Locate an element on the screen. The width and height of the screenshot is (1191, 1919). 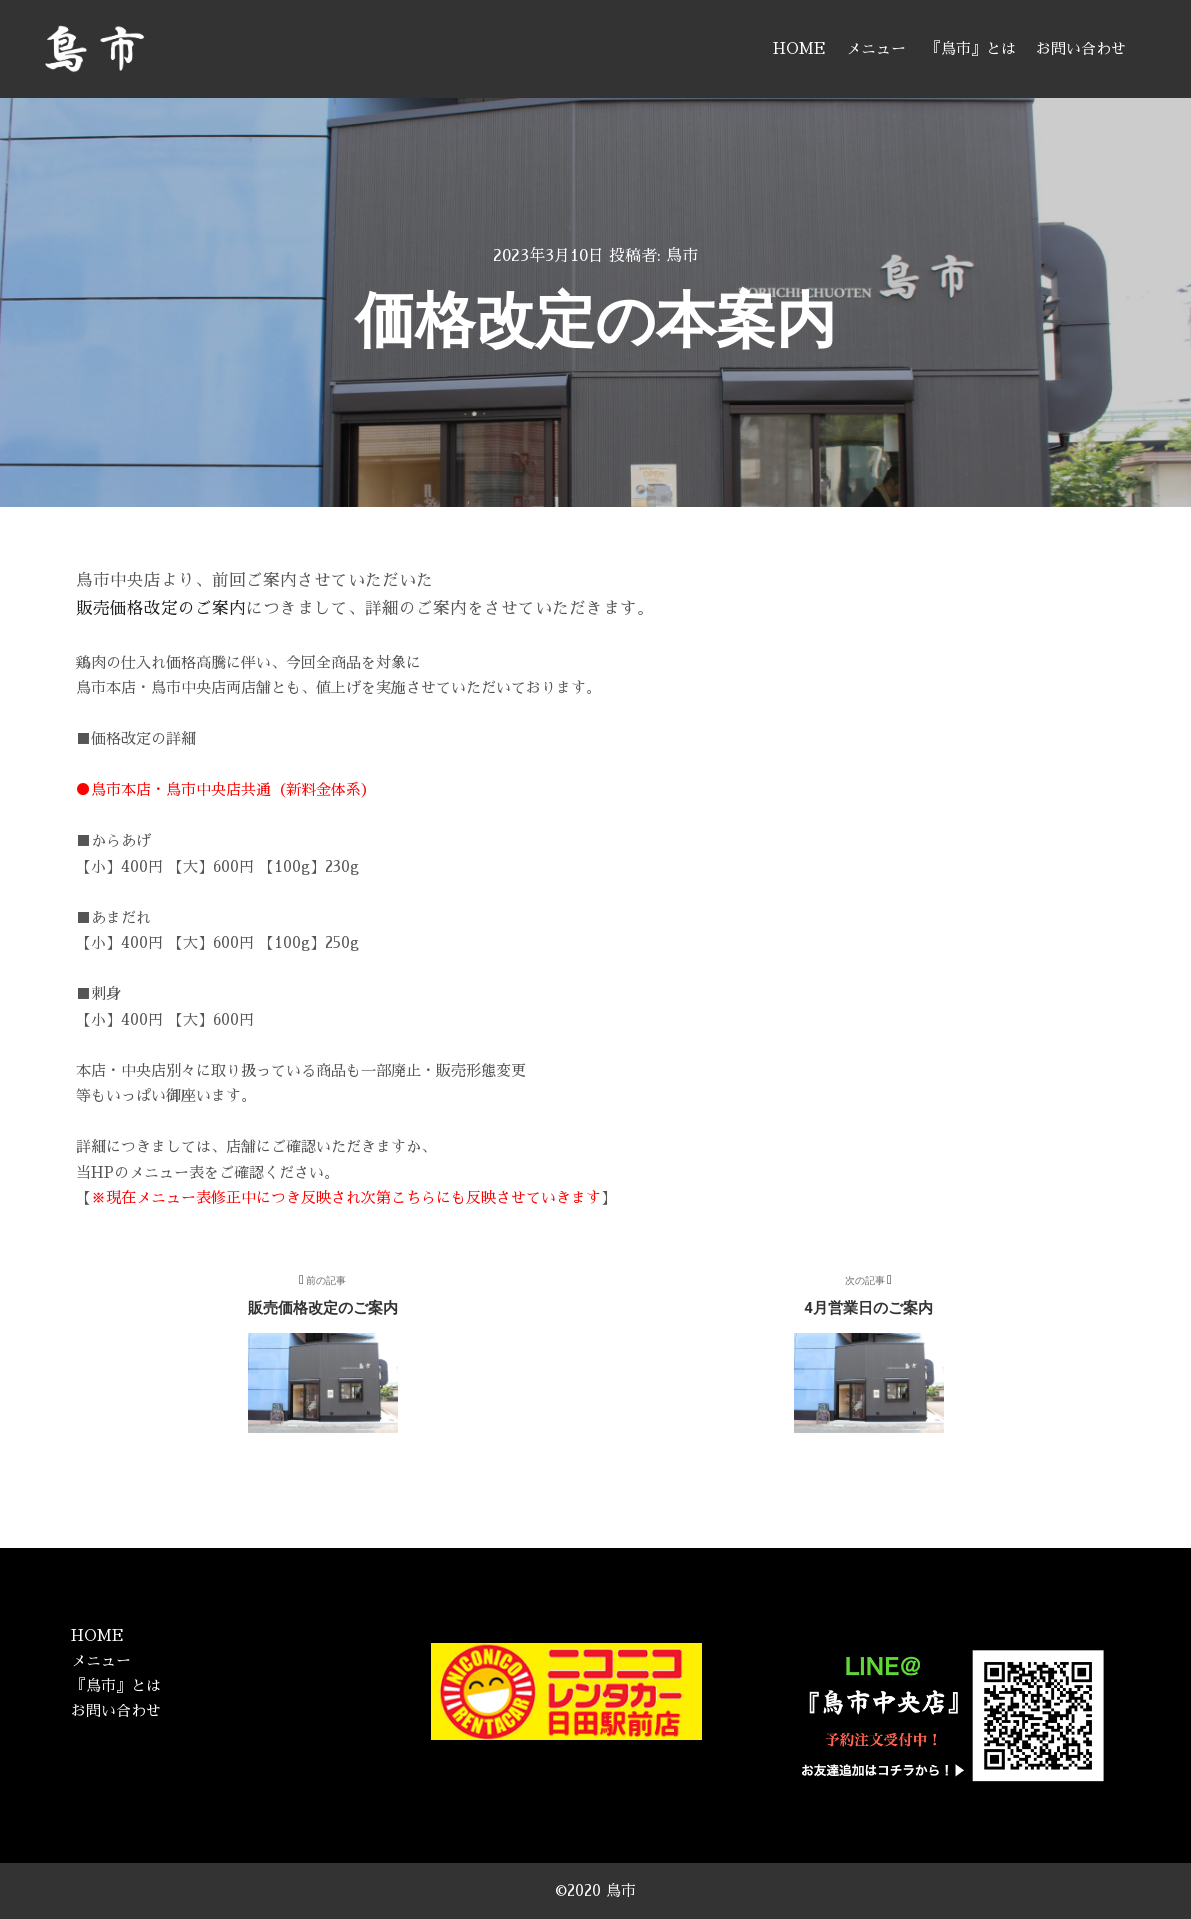
HOME is located at coordinates (97, 1635).